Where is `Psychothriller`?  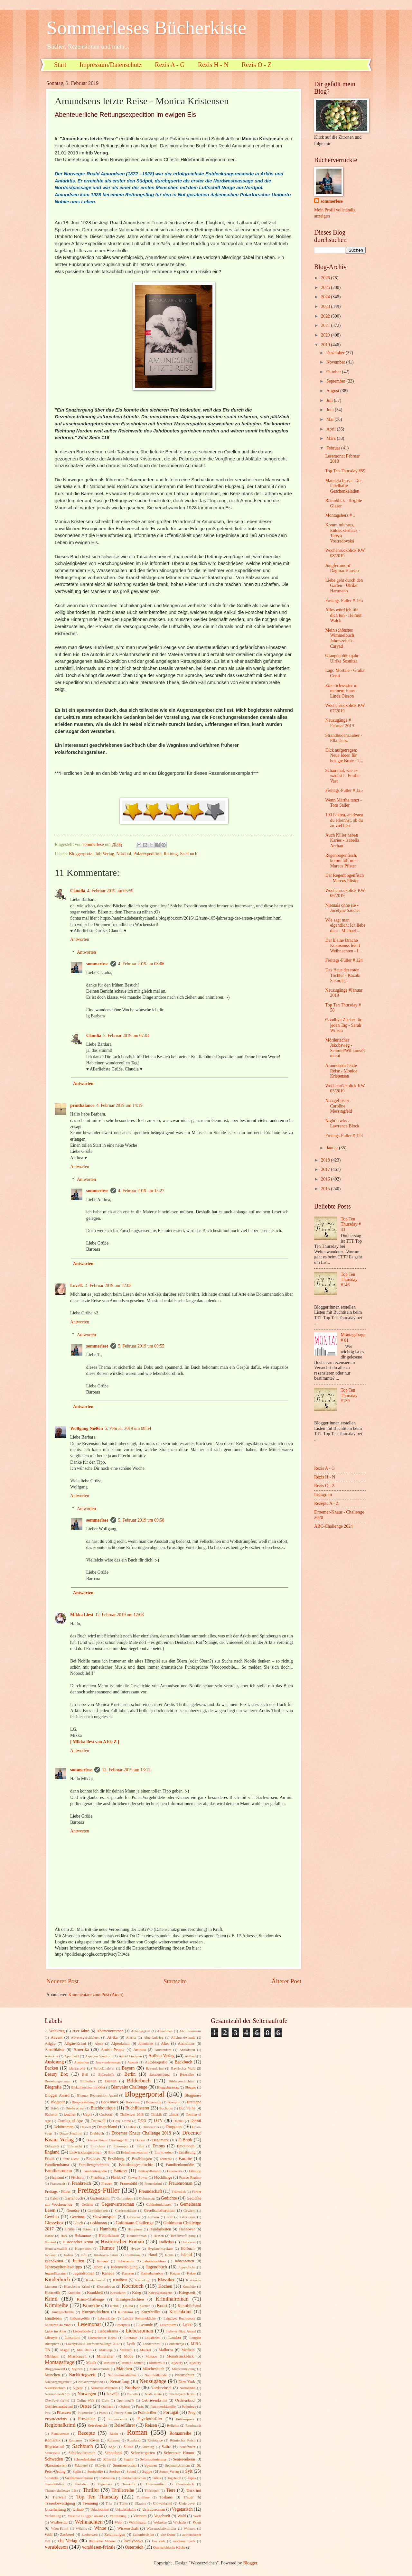 Psychothriller is located at coordinates (149, 2418).